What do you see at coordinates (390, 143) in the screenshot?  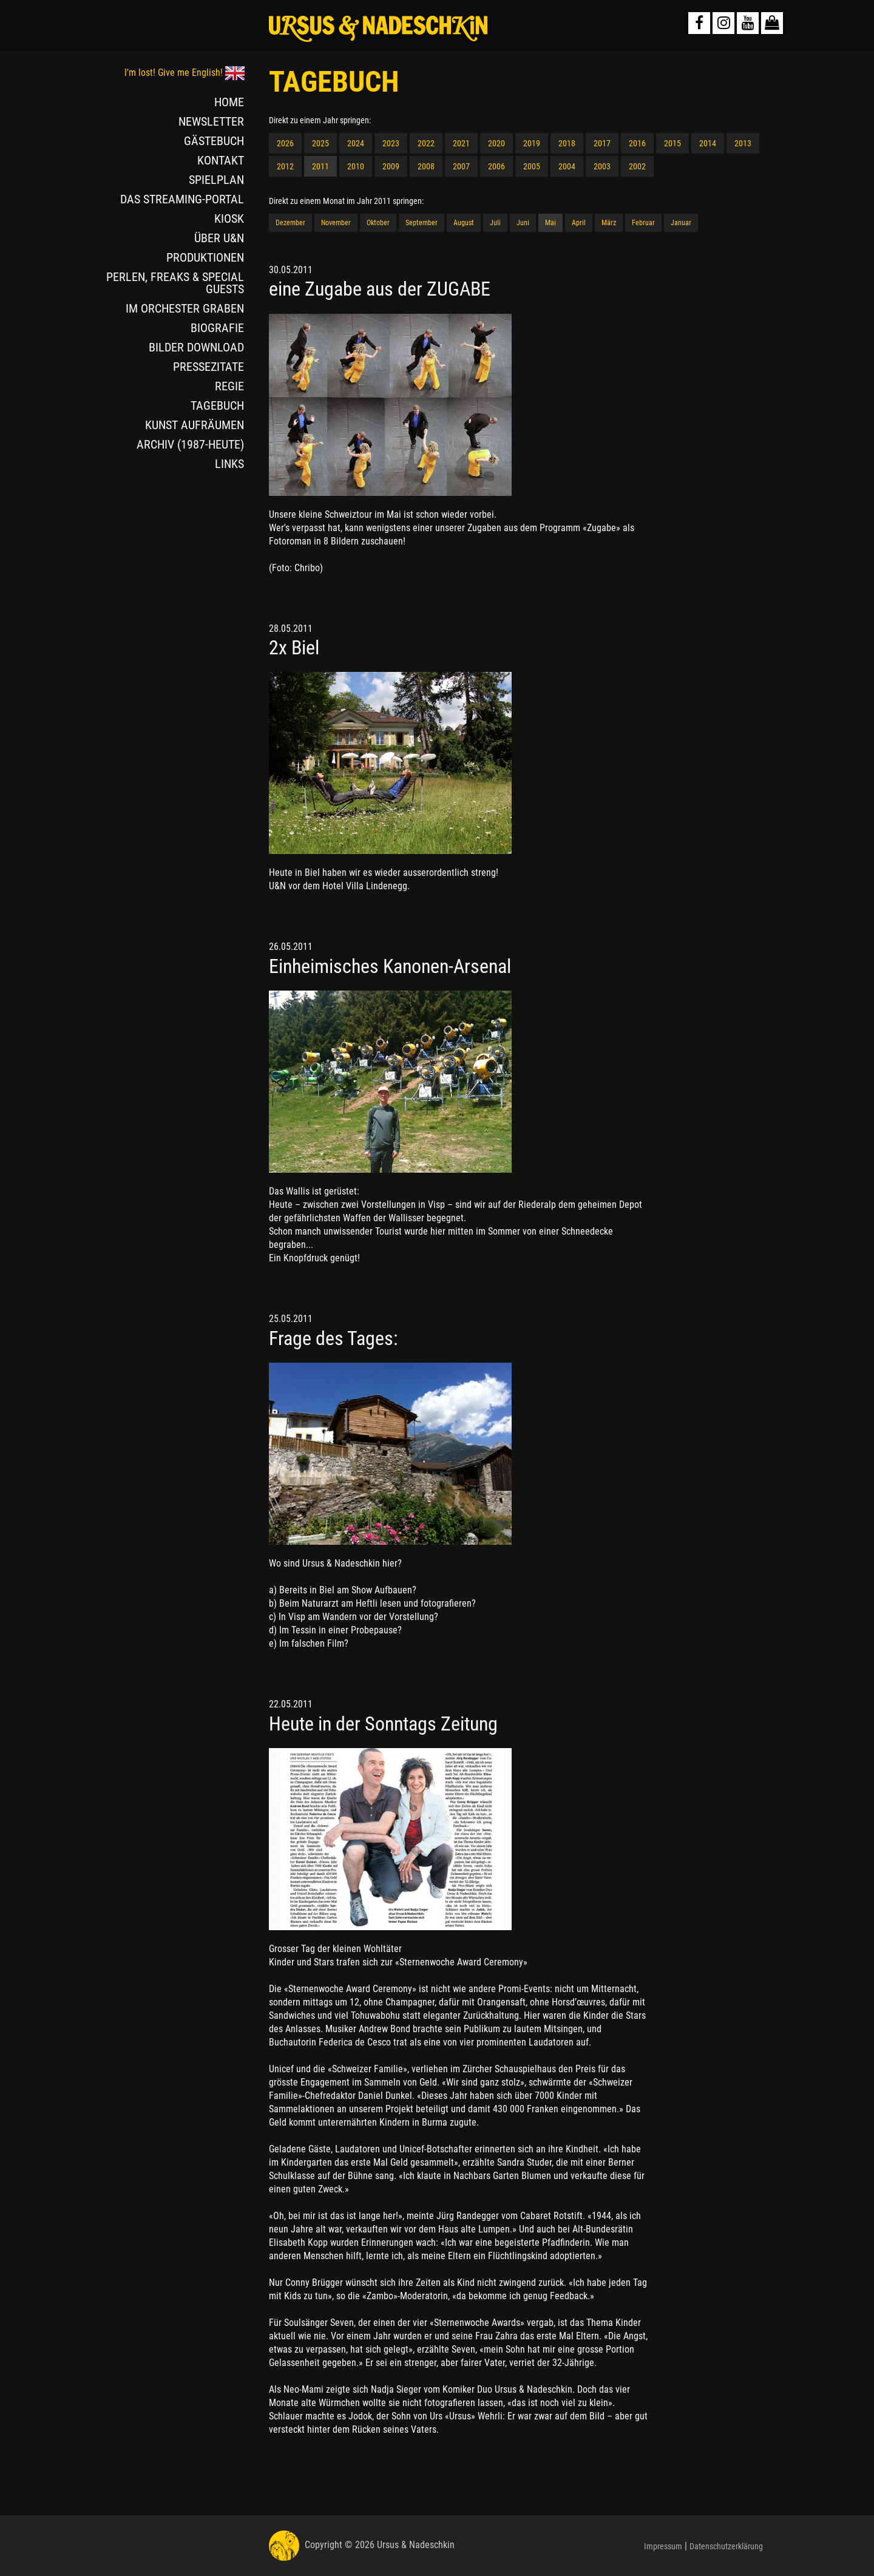 I see `2023` at bounding box center [390, 143].